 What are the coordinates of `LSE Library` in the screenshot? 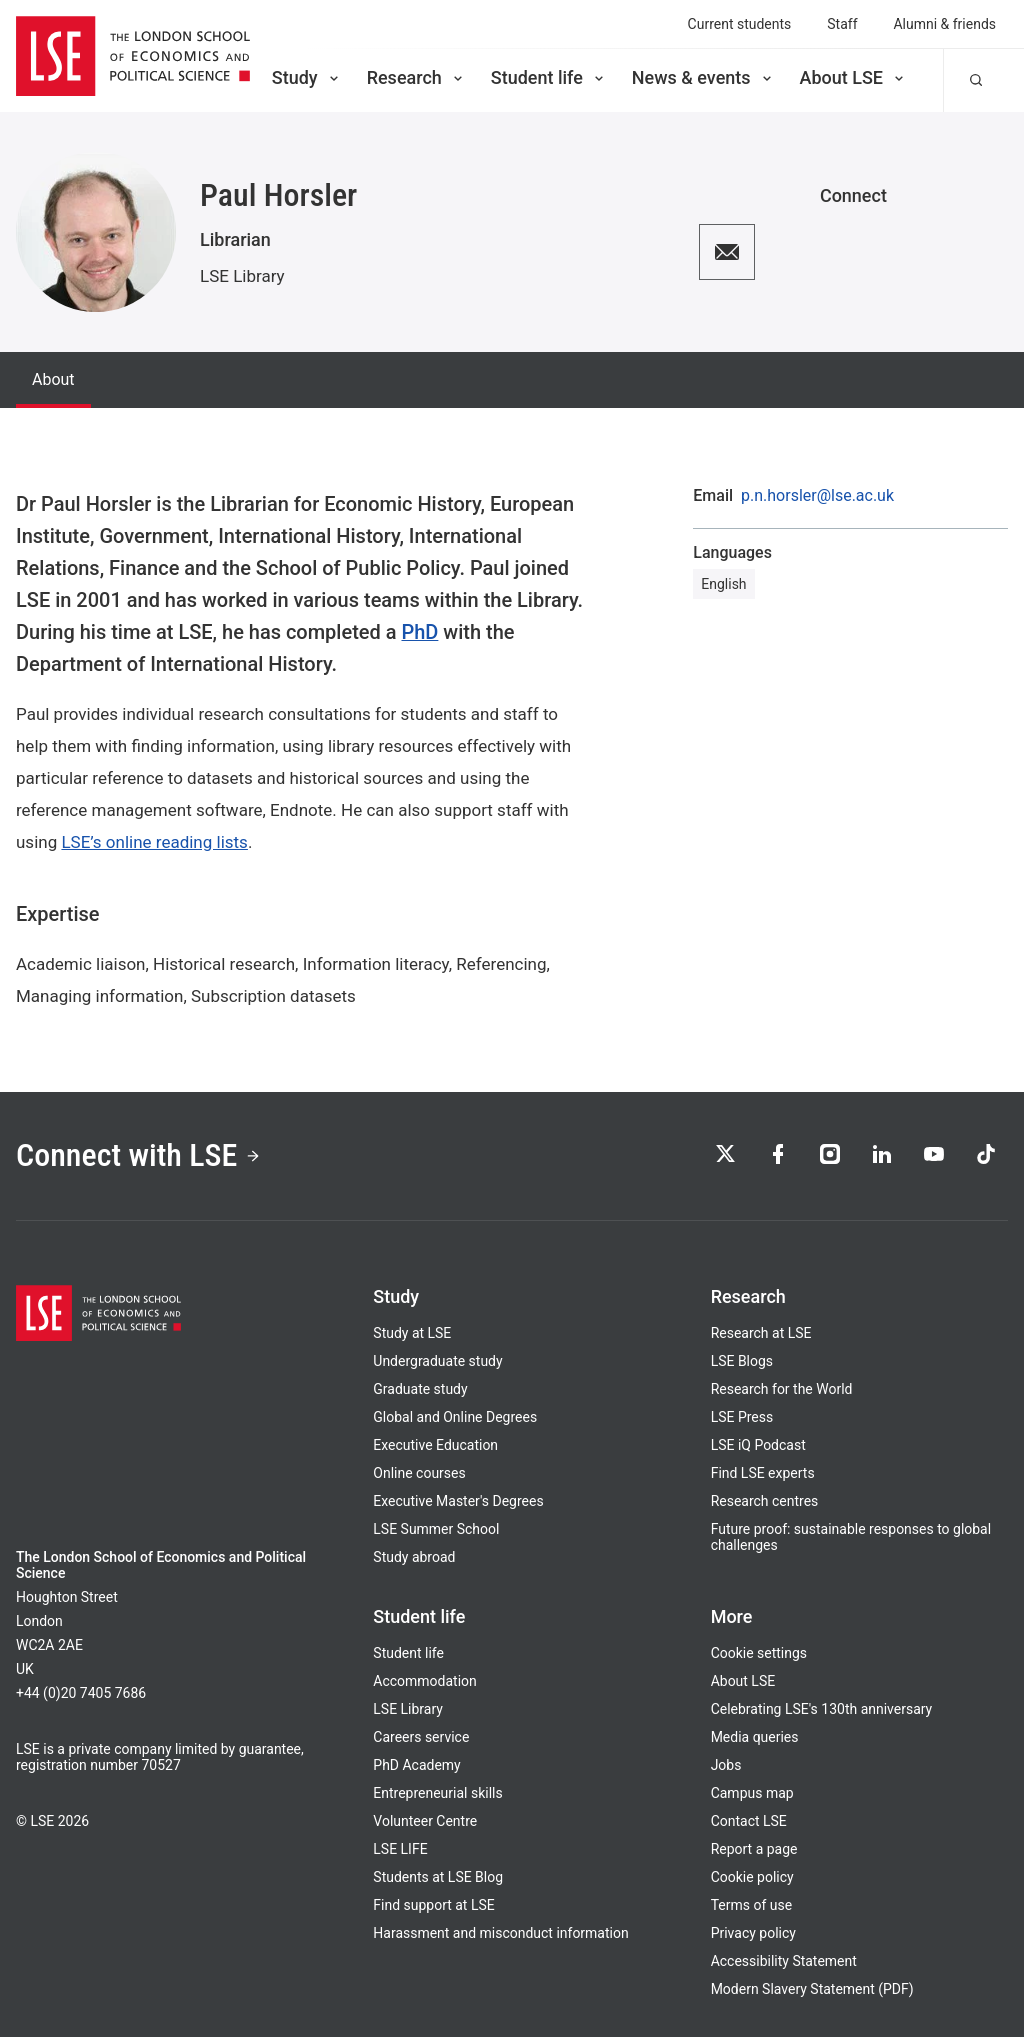 It's located at (242, 276).